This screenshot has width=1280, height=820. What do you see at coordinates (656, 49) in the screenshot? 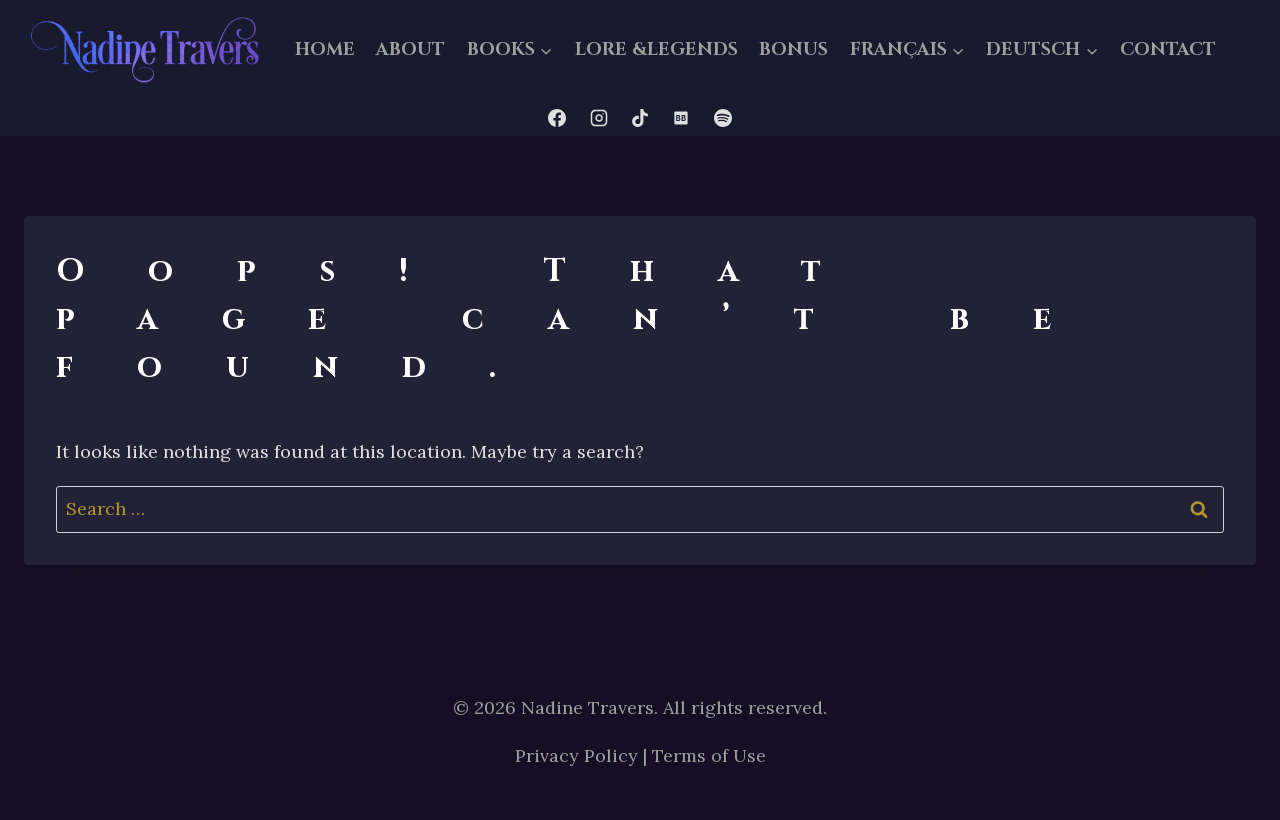
I see `LORE &LEGENDS` at bounding box center [656, 49].